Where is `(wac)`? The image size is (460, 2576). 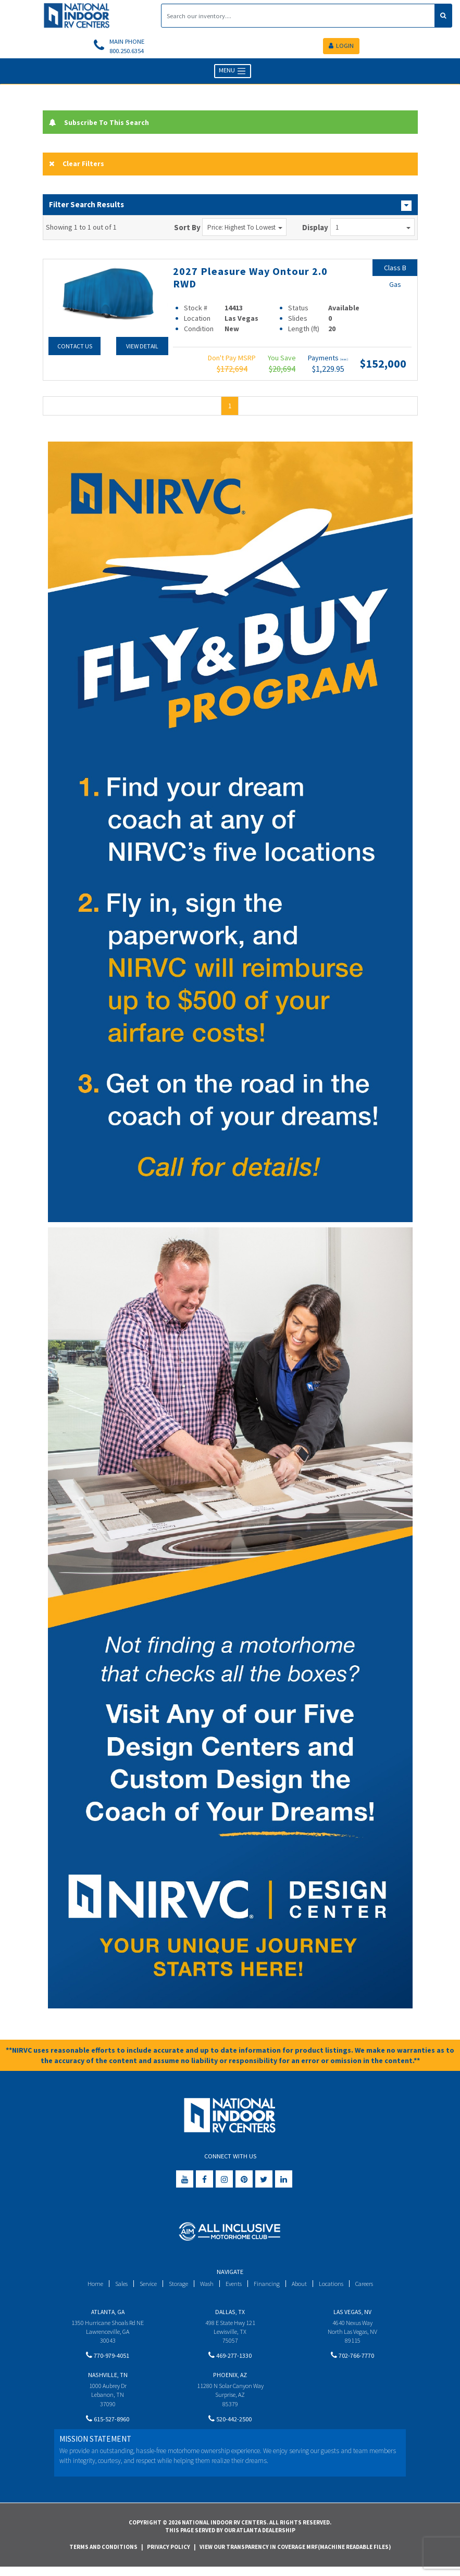 (wac) is located at coordinates (344, 362).